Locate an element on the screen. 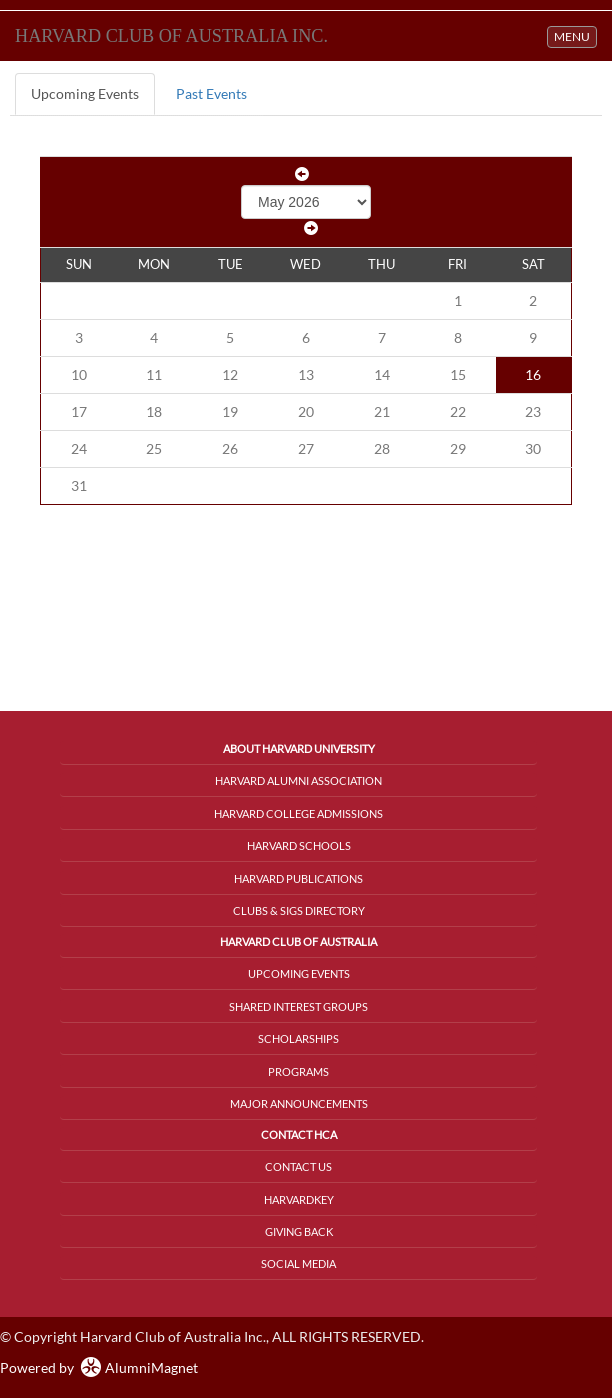  Scholarships is located at coordinates (298, 1038).